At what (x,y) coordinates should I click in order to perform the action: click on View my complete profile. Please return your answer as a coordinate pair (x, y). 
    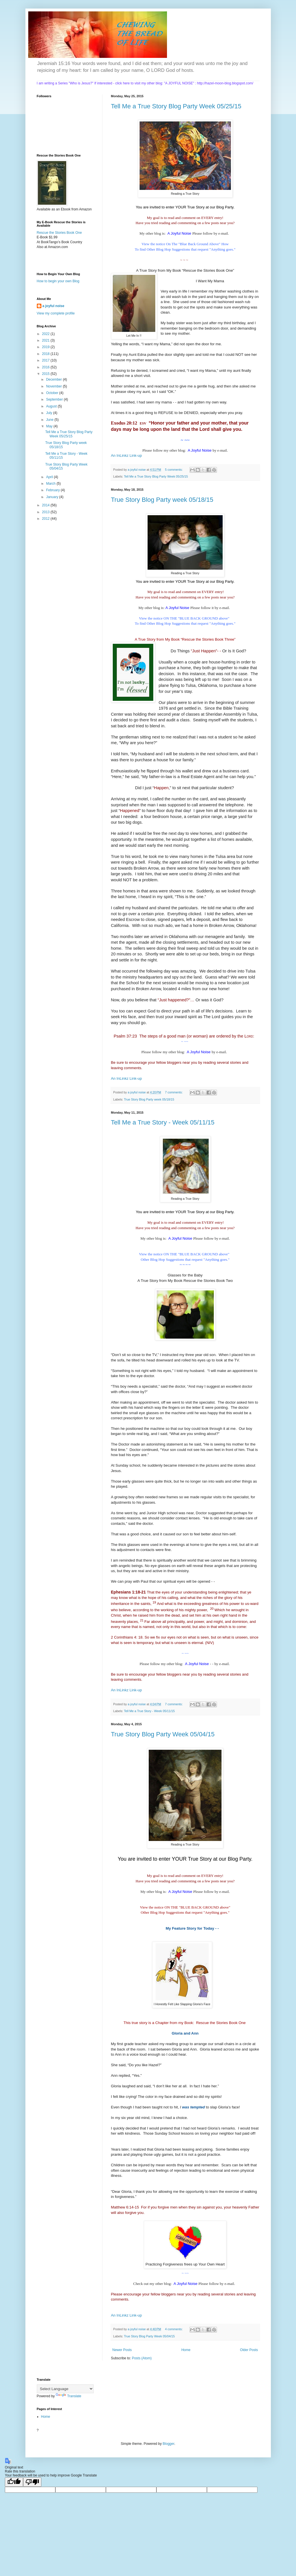
    Looking at the image, I should click on (56, 313).